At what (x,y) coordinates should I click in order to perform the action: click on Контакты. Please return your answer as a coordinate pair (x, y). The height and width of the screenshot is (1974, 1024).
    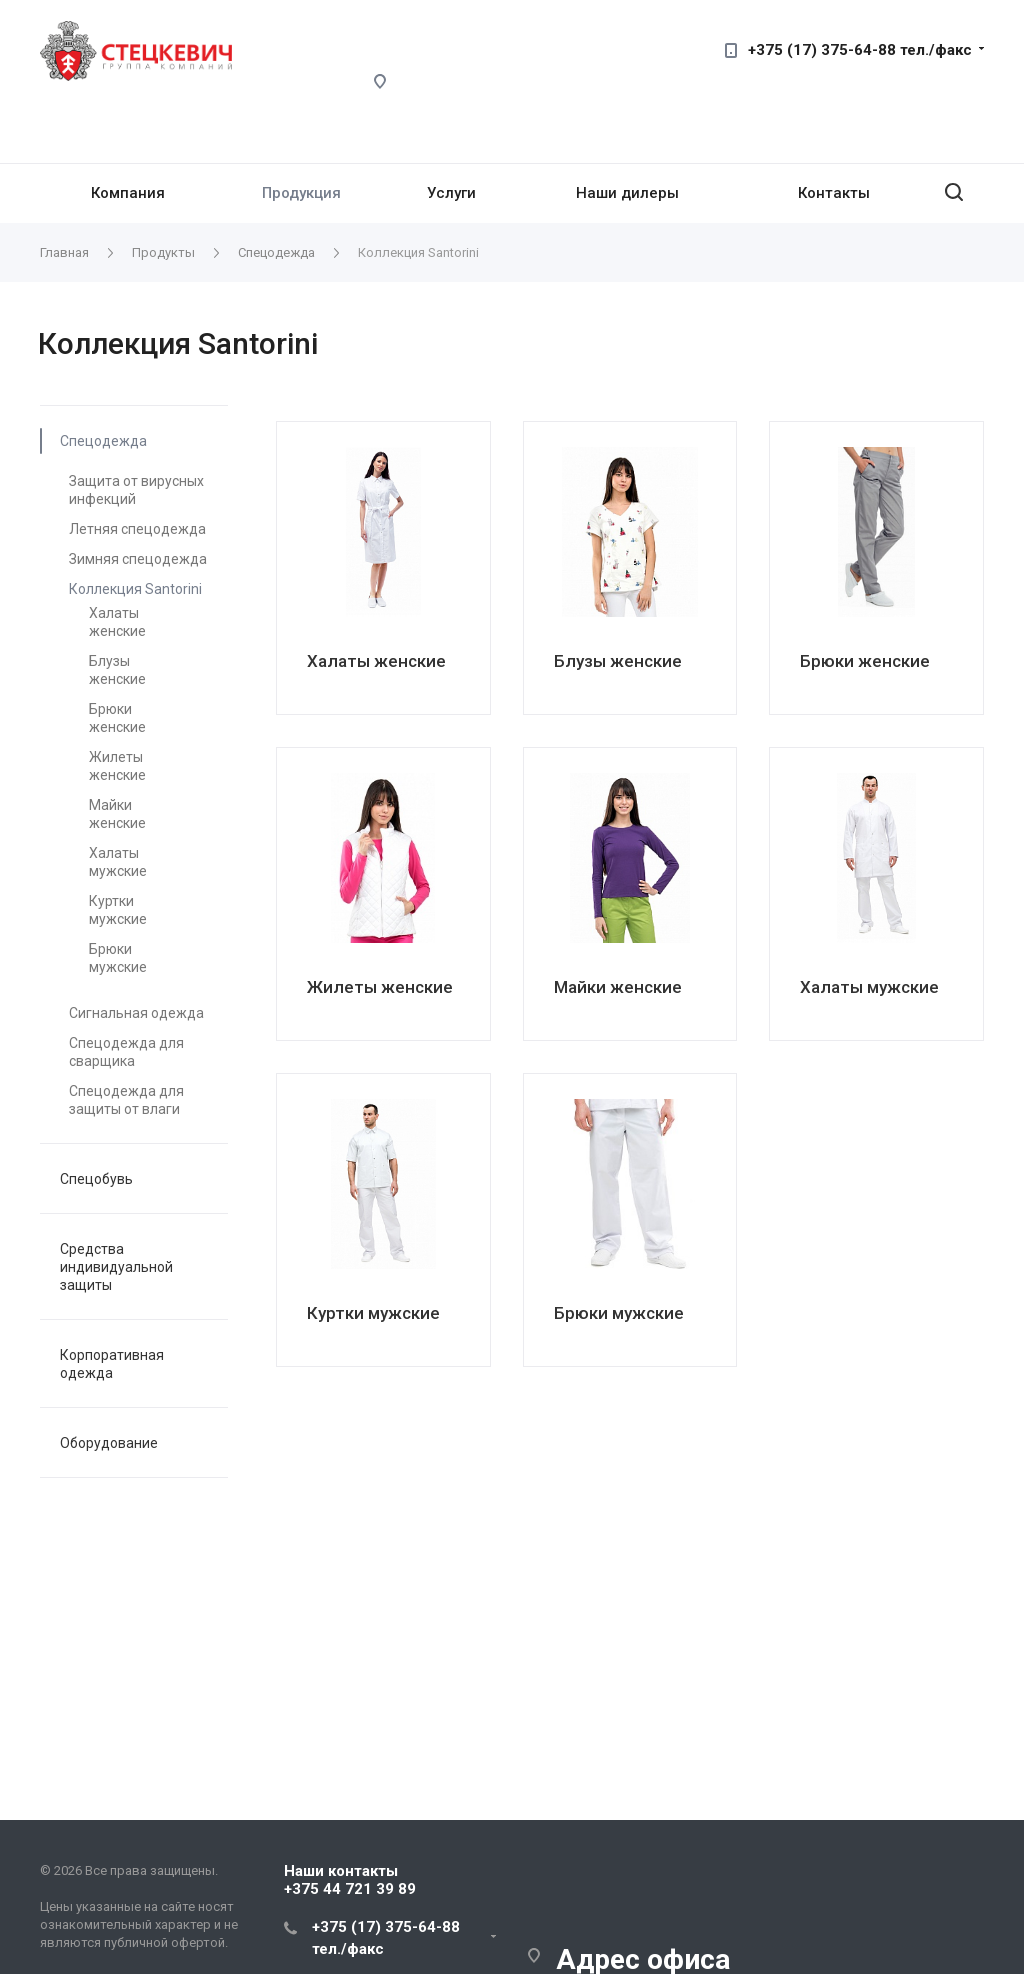
    Looking at the image, I should click on (834, 193).